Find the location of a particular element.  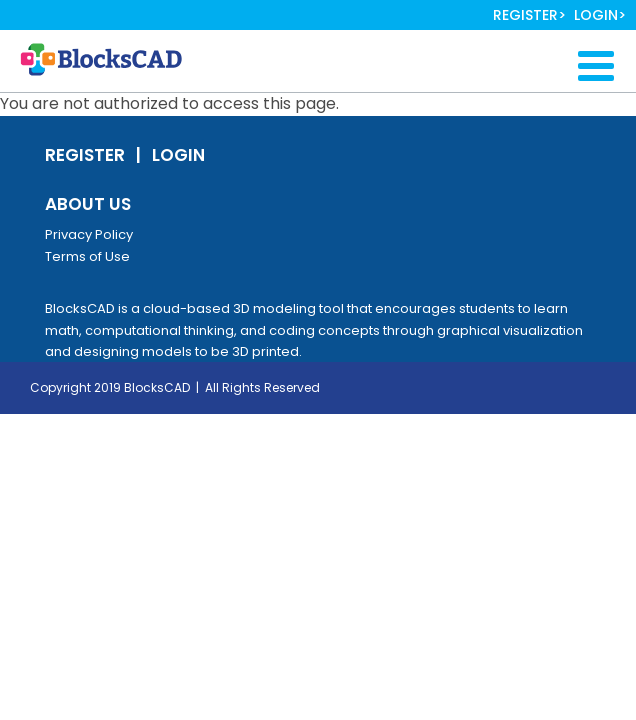

Login is located at coordinates (596, 15).